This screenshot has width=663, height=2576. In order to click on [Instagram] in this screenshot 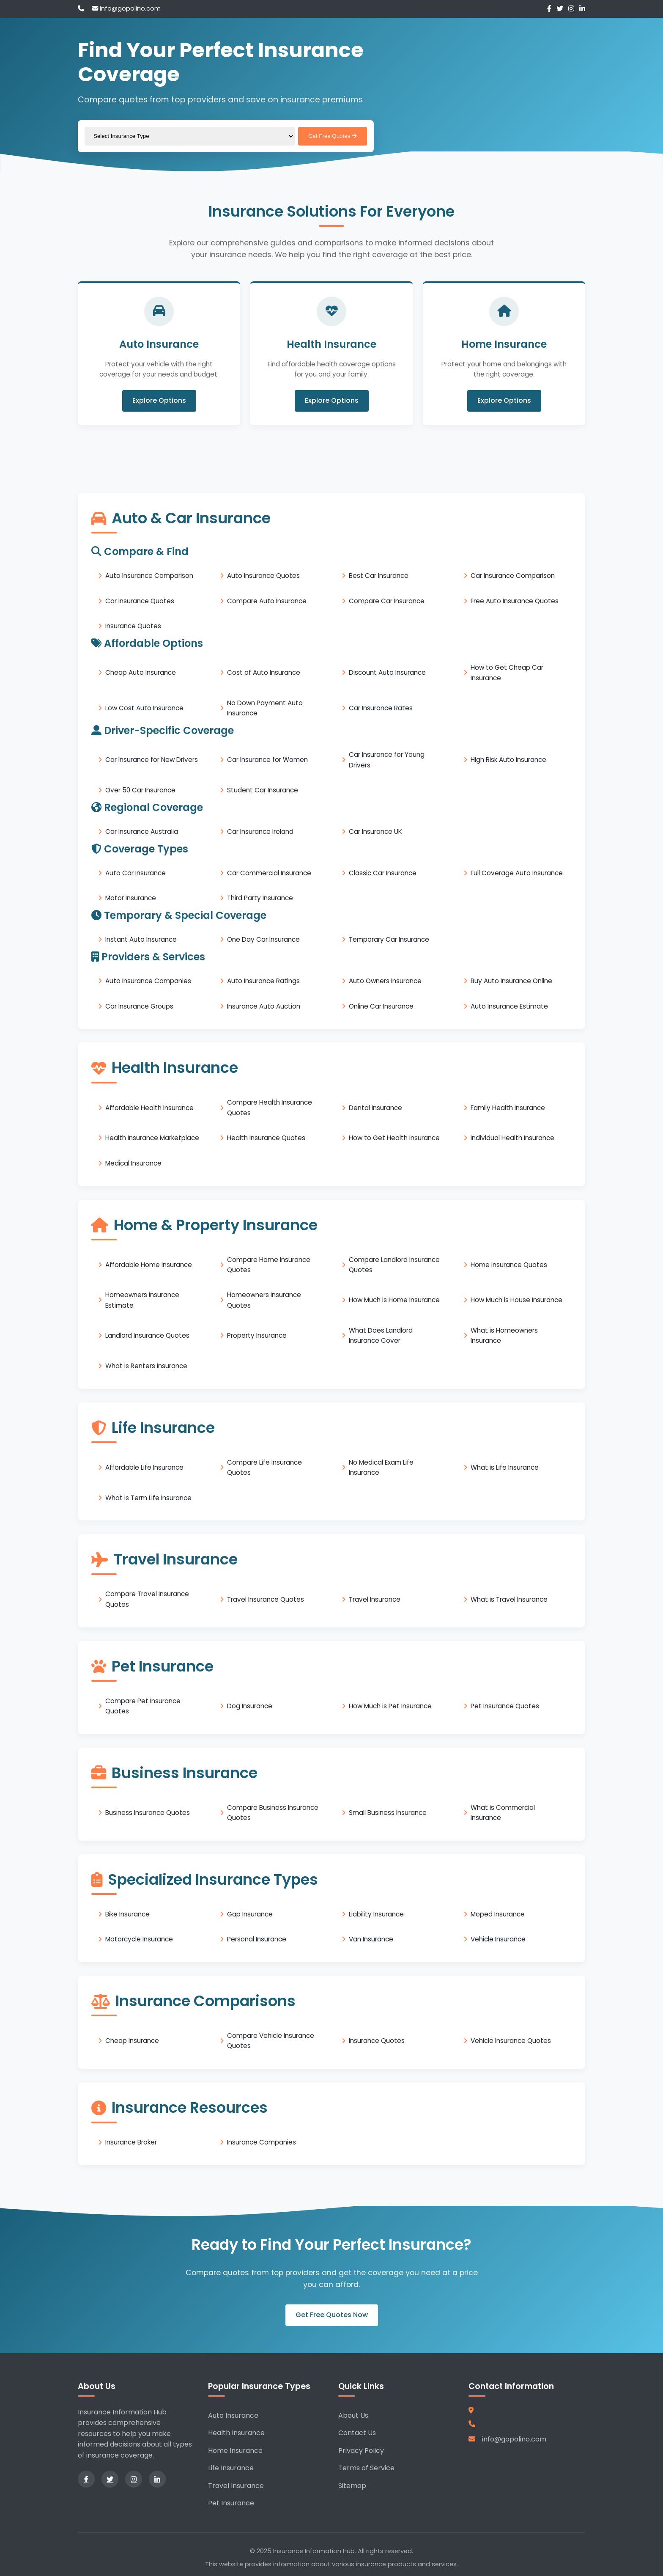, I will do `click(571, 9)`.